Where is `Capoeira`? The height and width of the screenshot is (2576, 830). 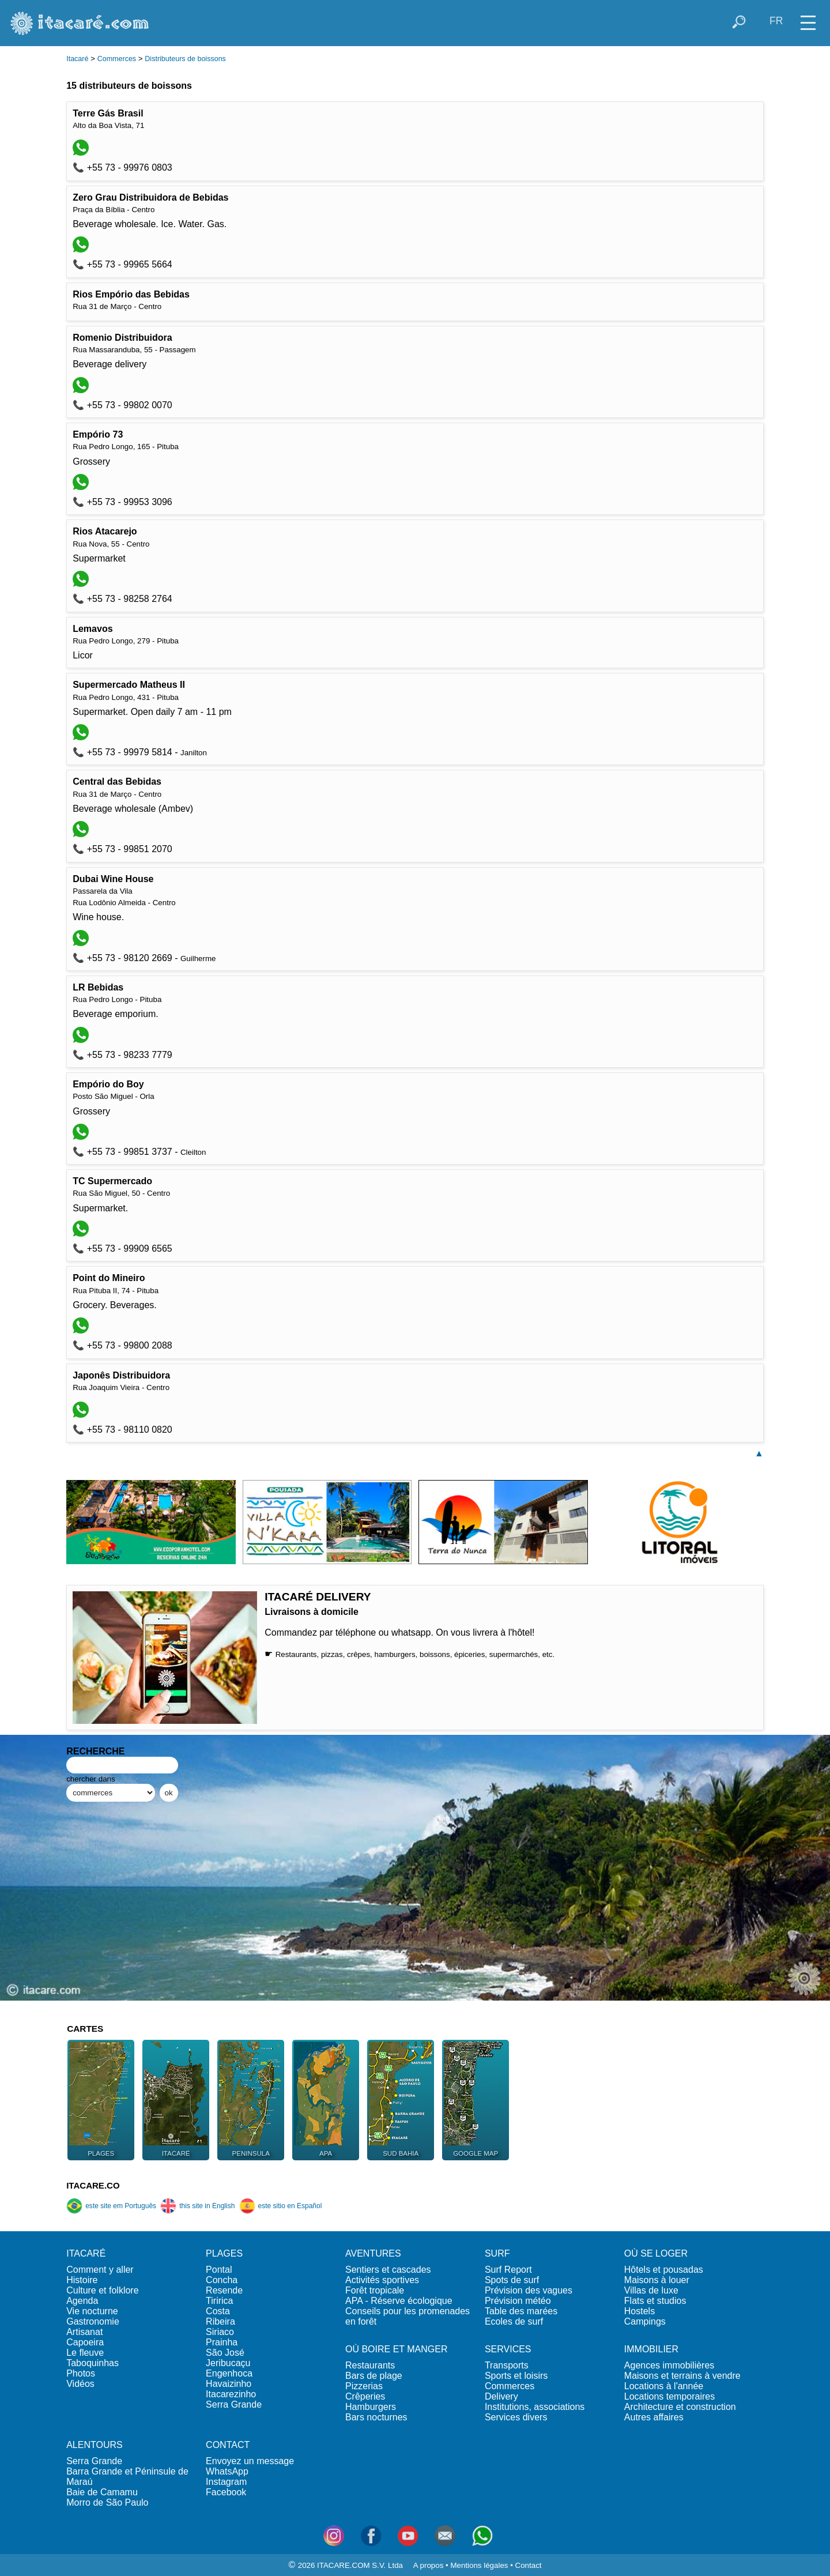
Capoeira is located at coordinates (85, 2342).